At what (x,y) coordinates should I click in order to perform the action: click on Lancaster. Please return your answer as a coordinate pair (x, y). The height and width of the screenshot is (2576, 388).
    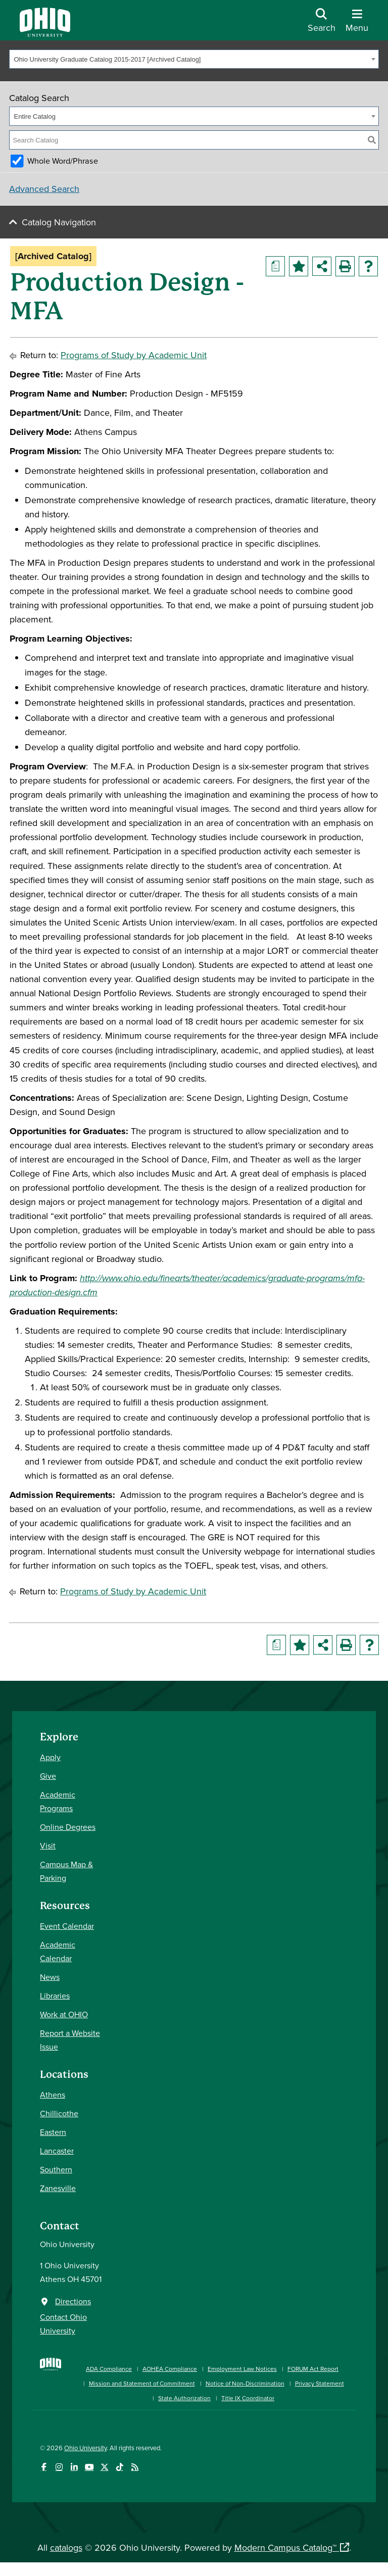
    Looking at the image, I should click on (57, 2150).